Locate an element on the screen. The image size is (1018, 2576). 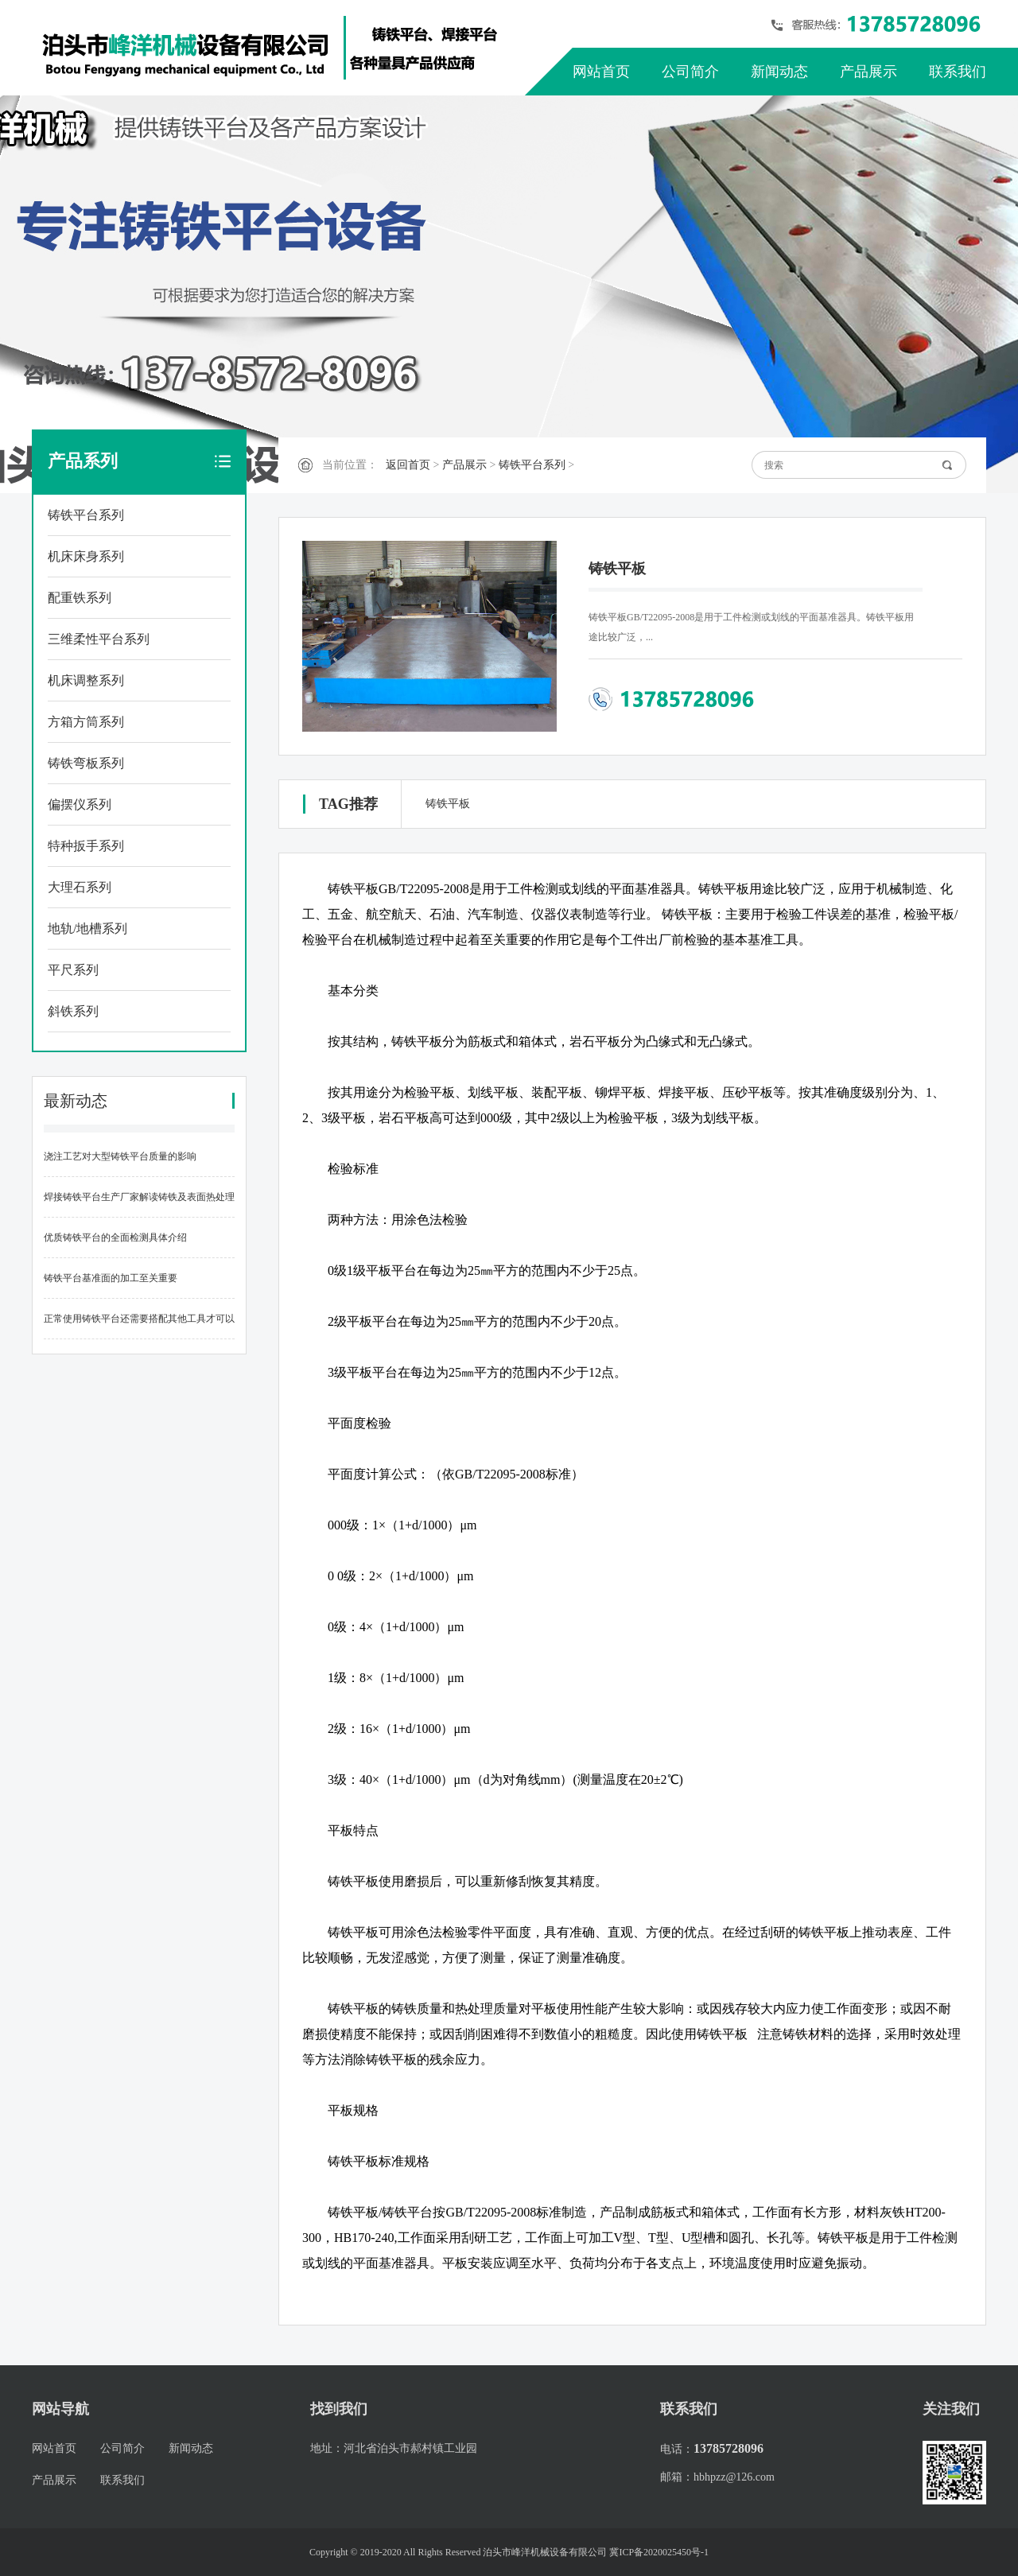
铸铁平台基准面的加工至关重要 is located at coordinates (110, 1278).